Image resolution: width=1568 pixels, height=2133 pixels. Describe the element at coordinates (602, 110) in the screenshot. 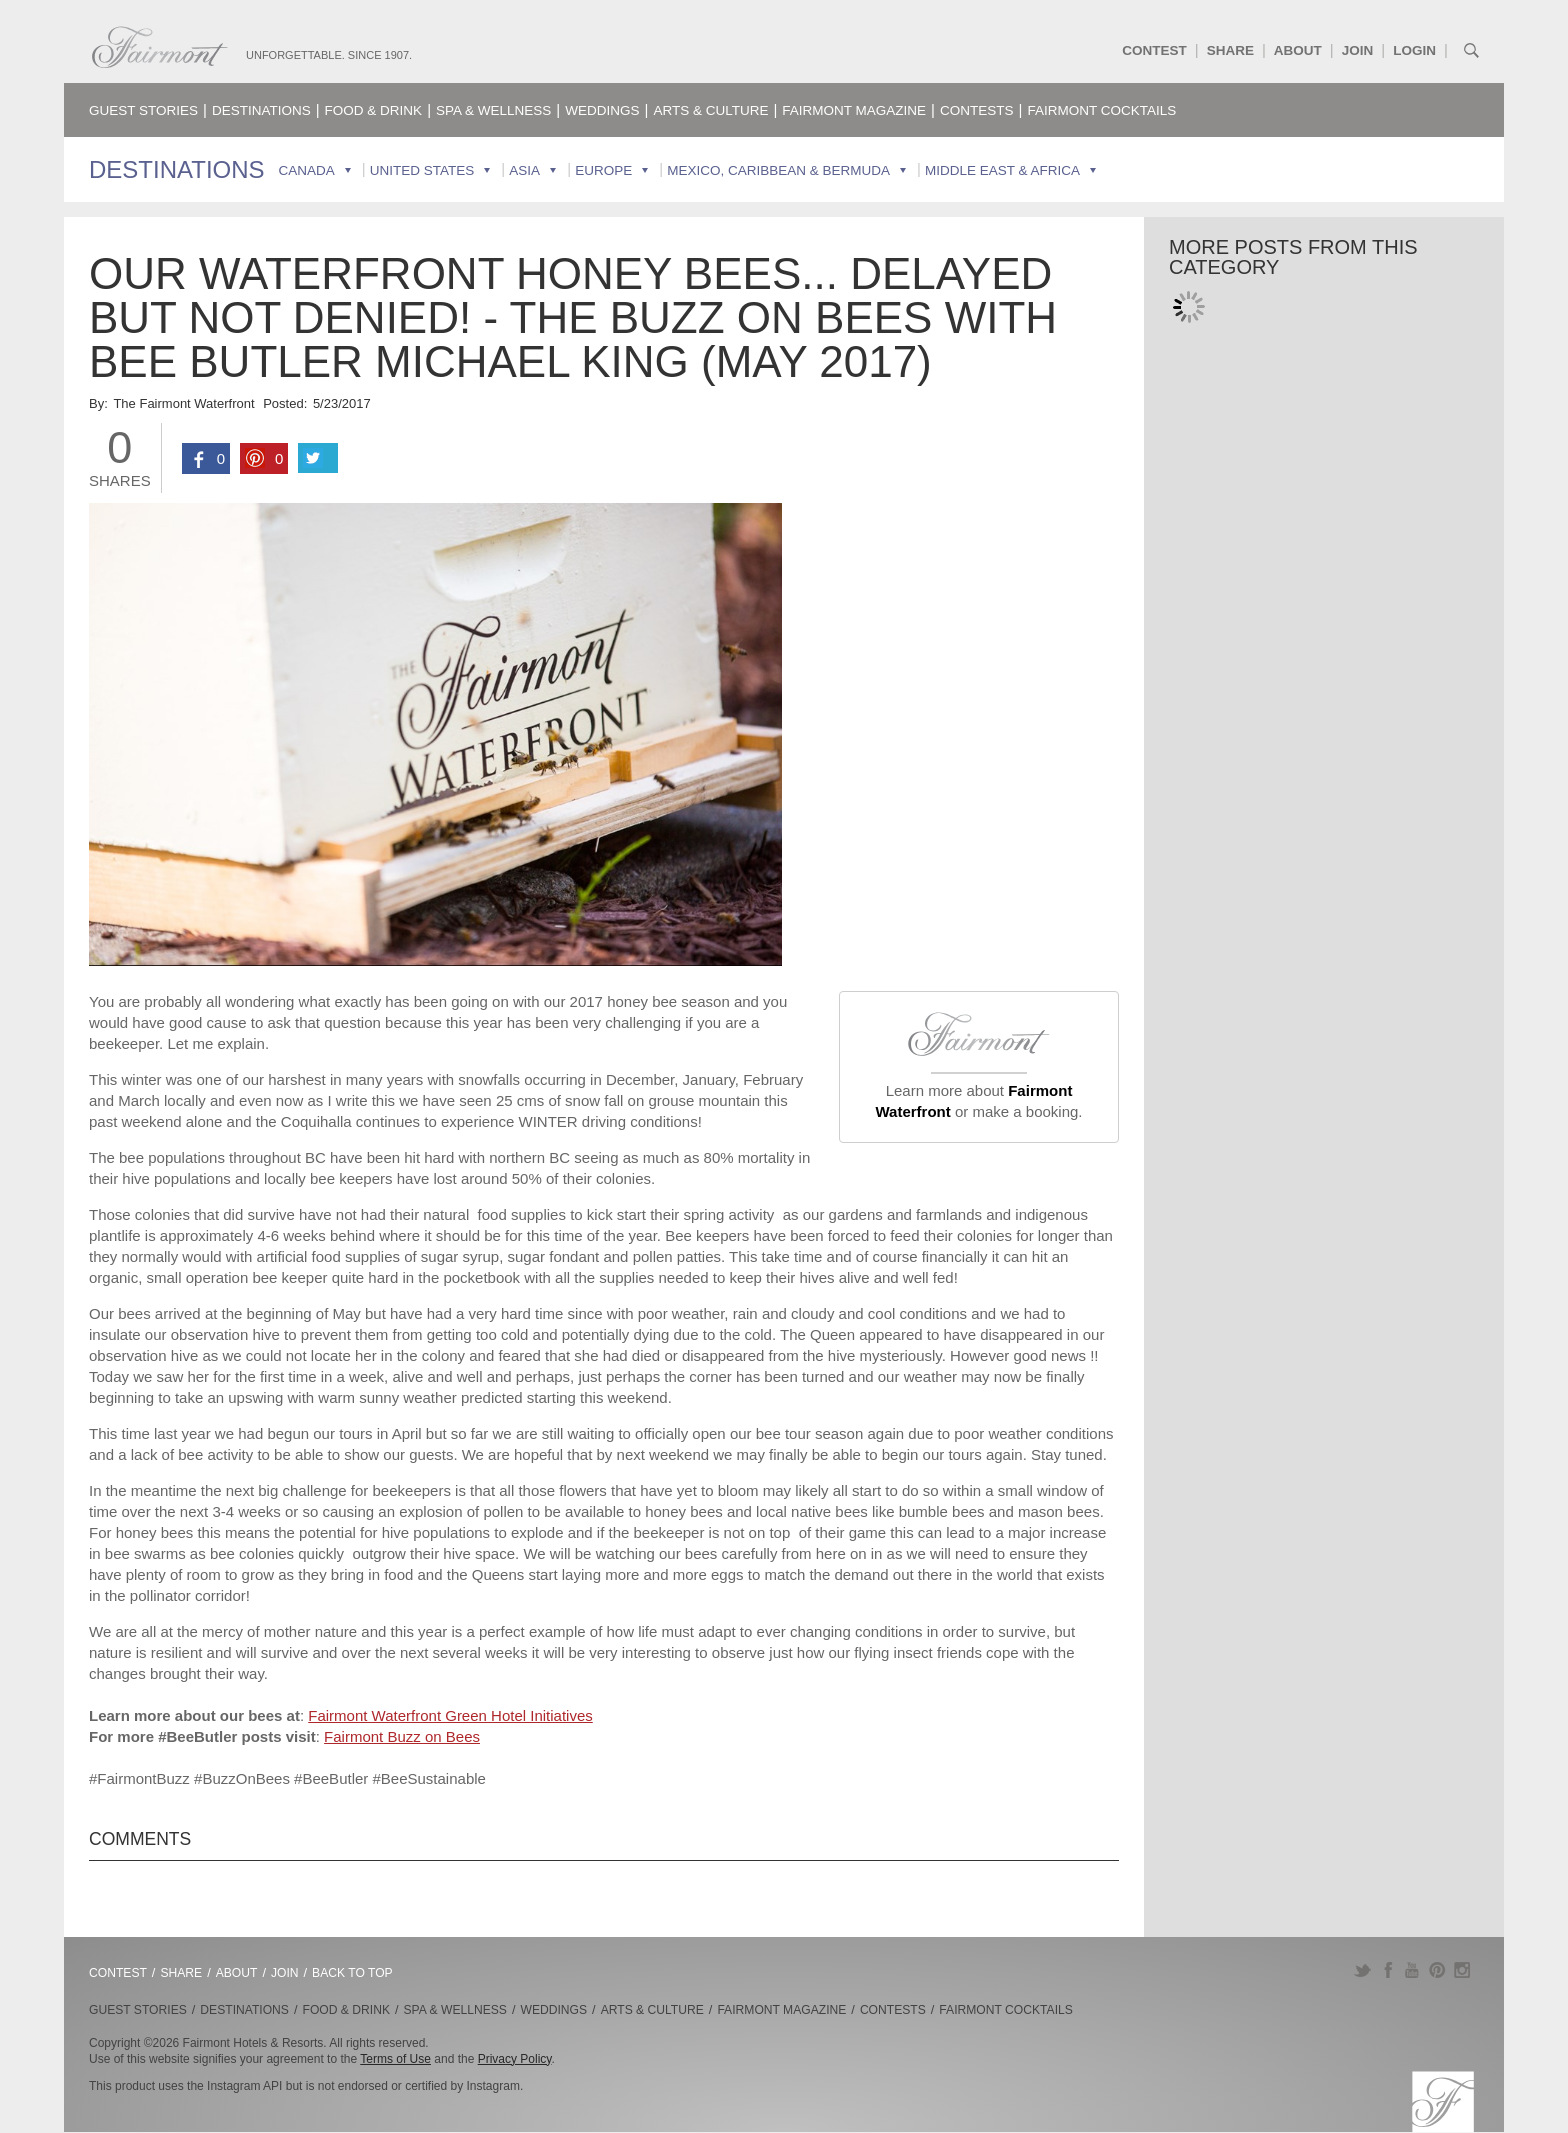

I see `Weddings` at that location.